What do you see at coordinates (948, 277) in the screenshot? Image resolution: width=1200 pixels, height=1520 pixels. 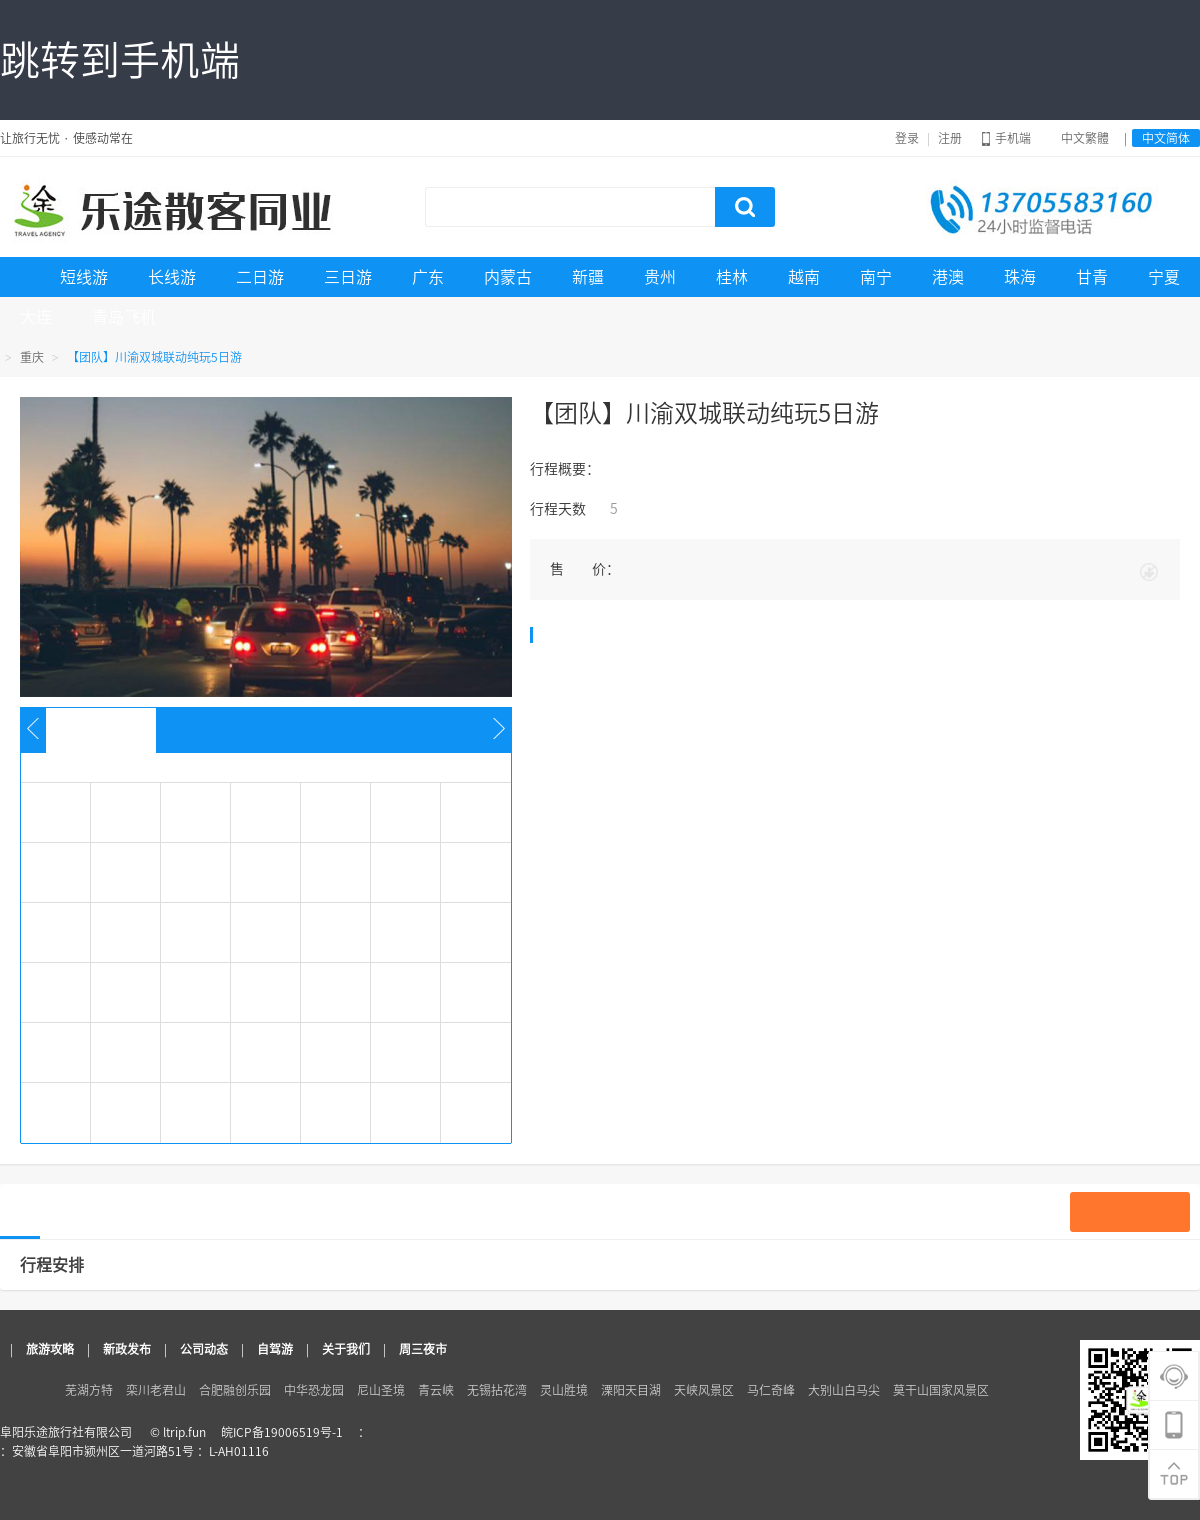 I see `港澳` at bounding box center [948, 277].